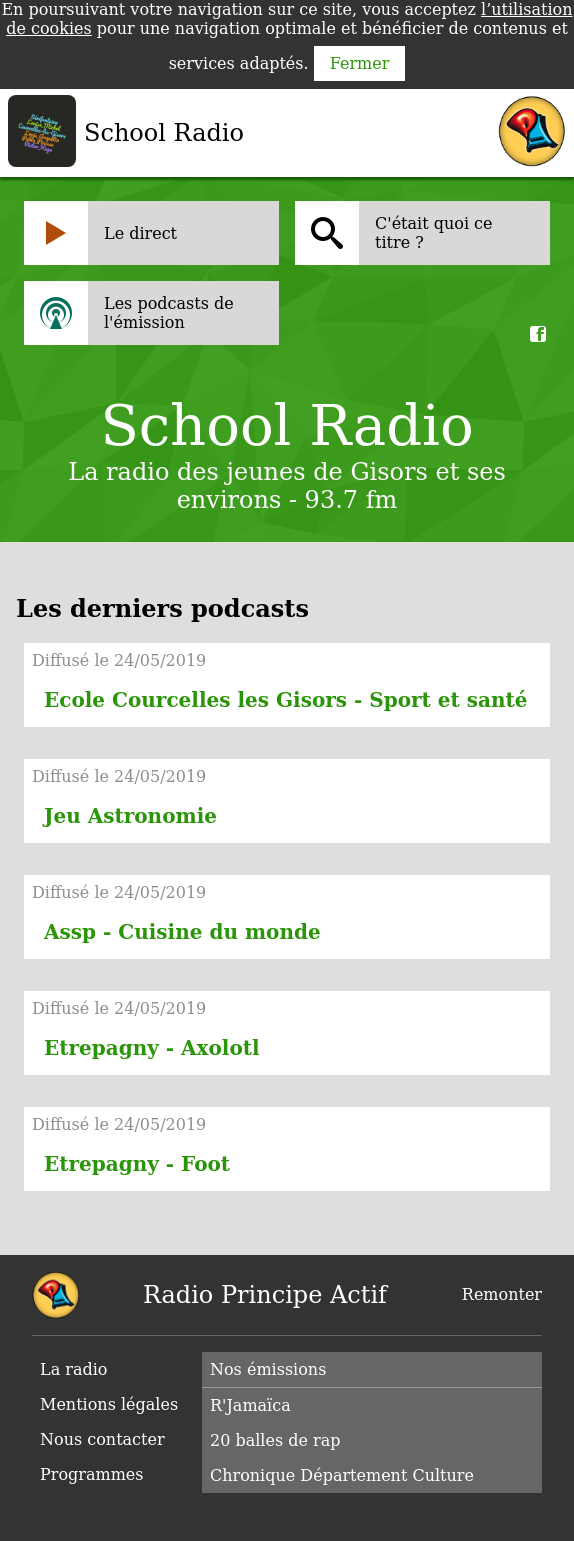  Describe the element at coordinates (137, 1164) in the screenshot. I see `Etrepagny - Foot` at that location.